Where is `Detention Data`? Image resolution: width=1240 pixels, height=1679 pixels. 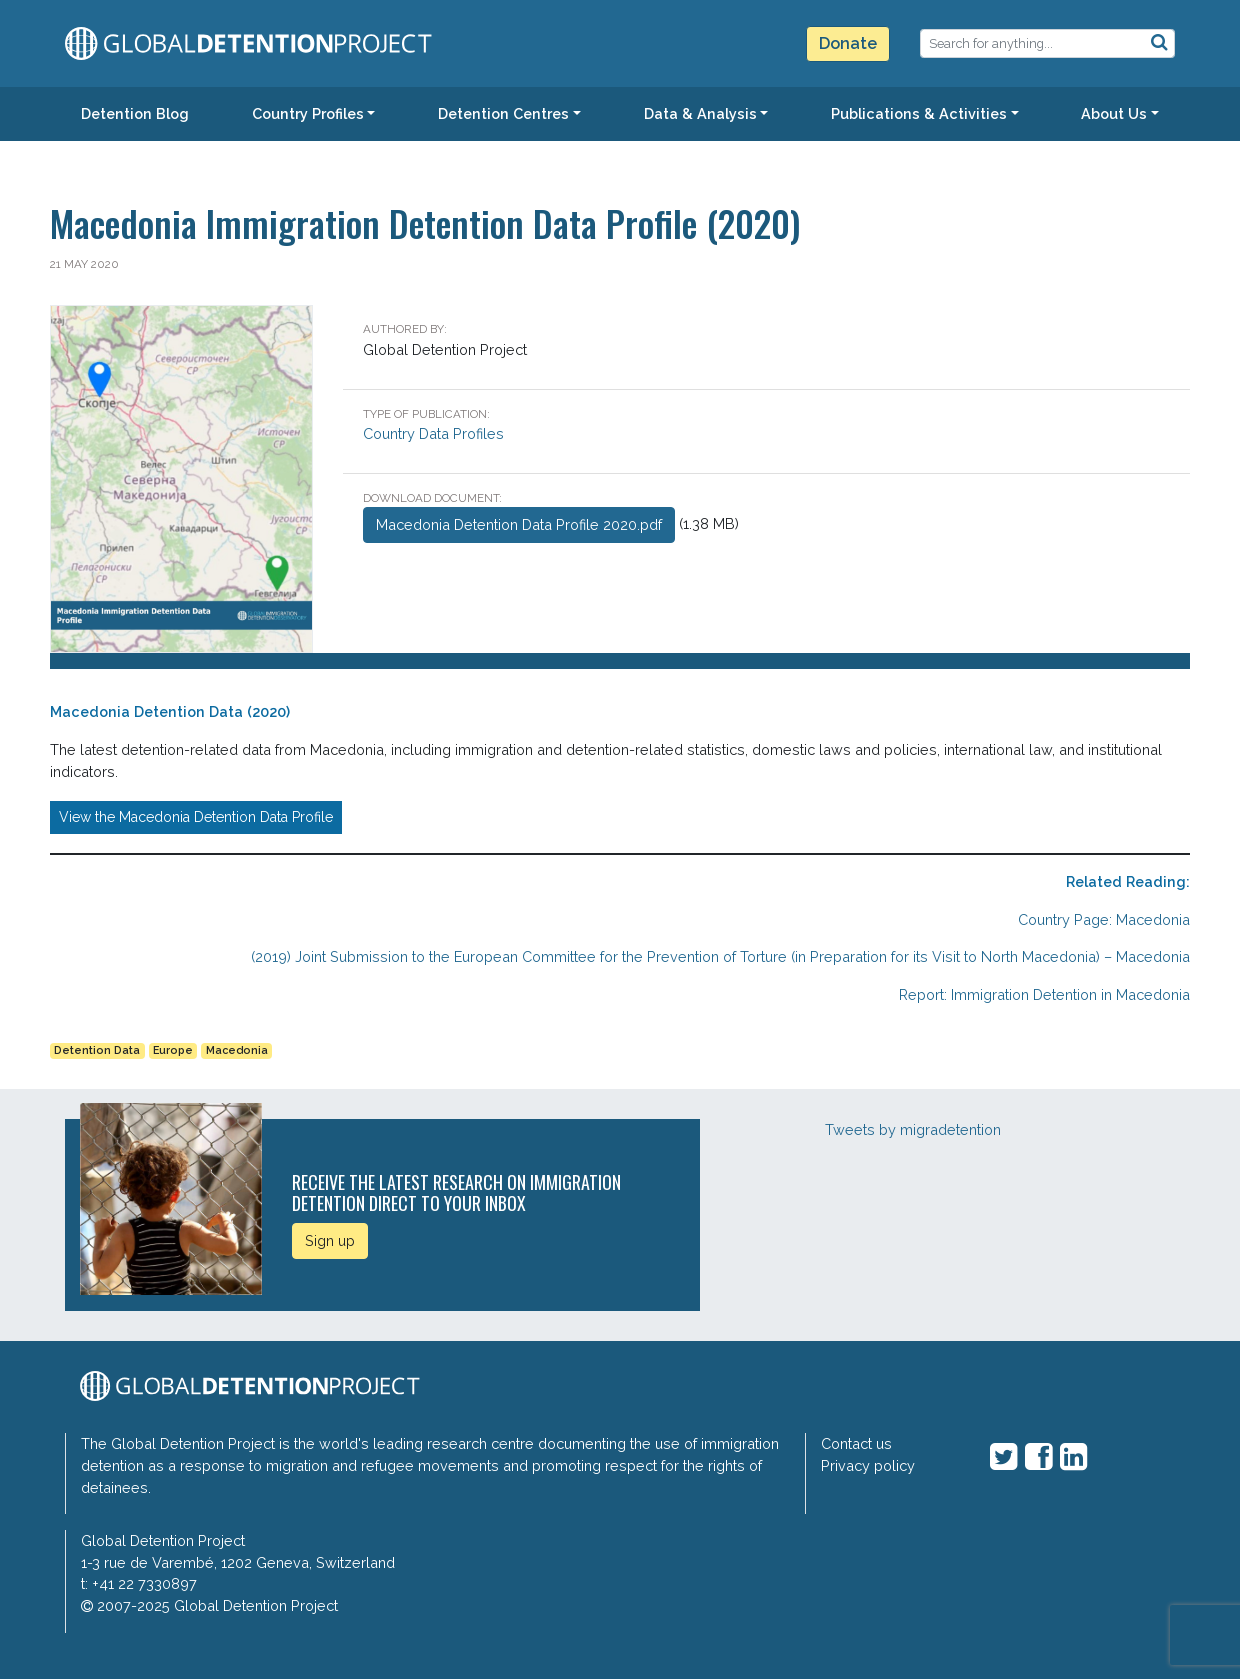 Detention Data is located at coordinates (97, 1050).